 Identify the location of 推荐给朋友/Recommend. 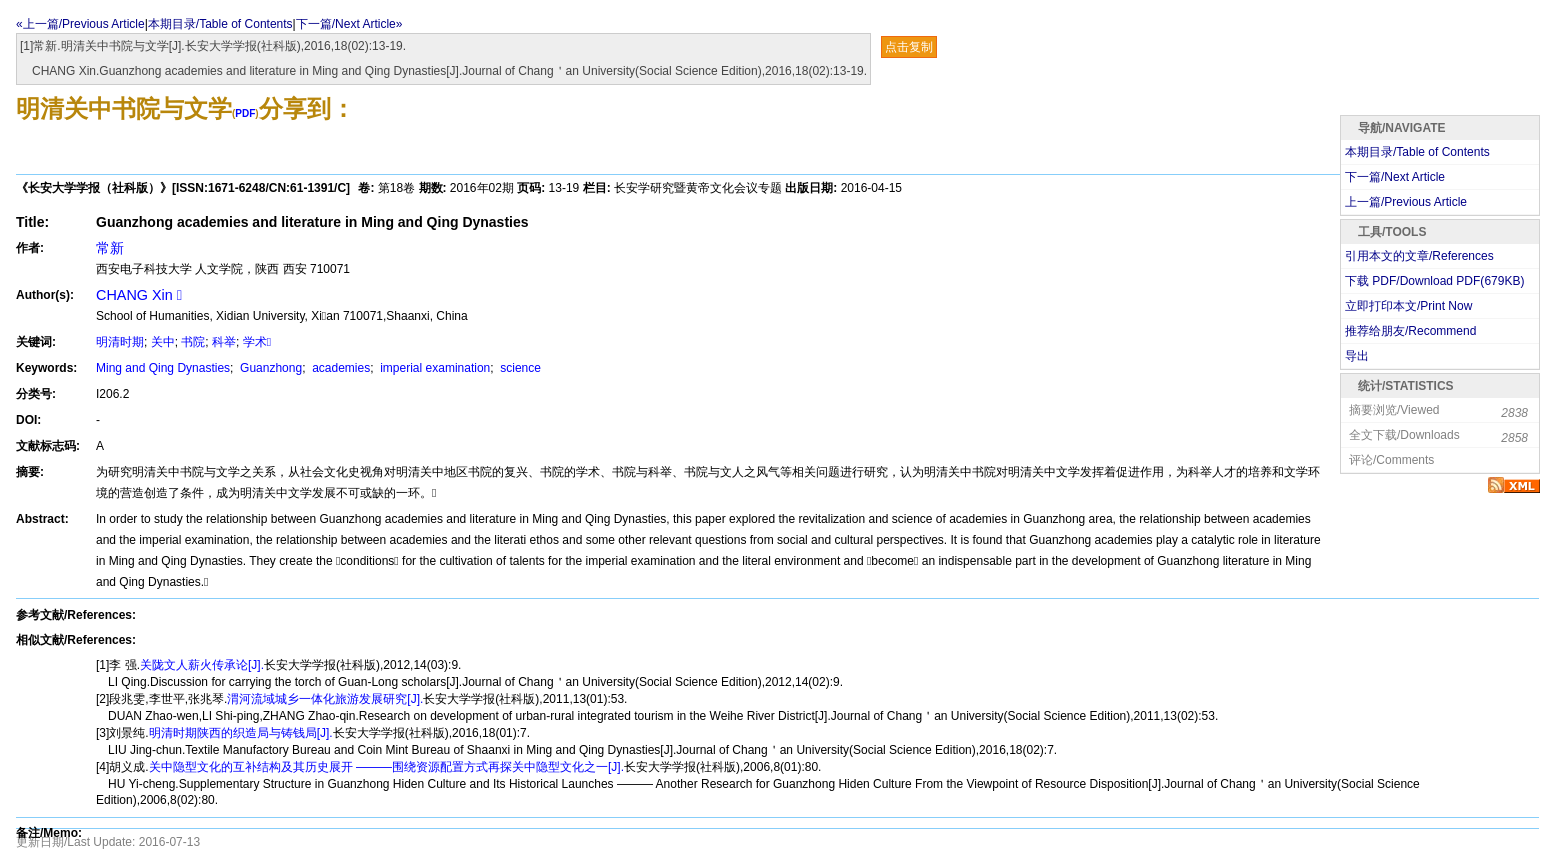
(1410, 331).